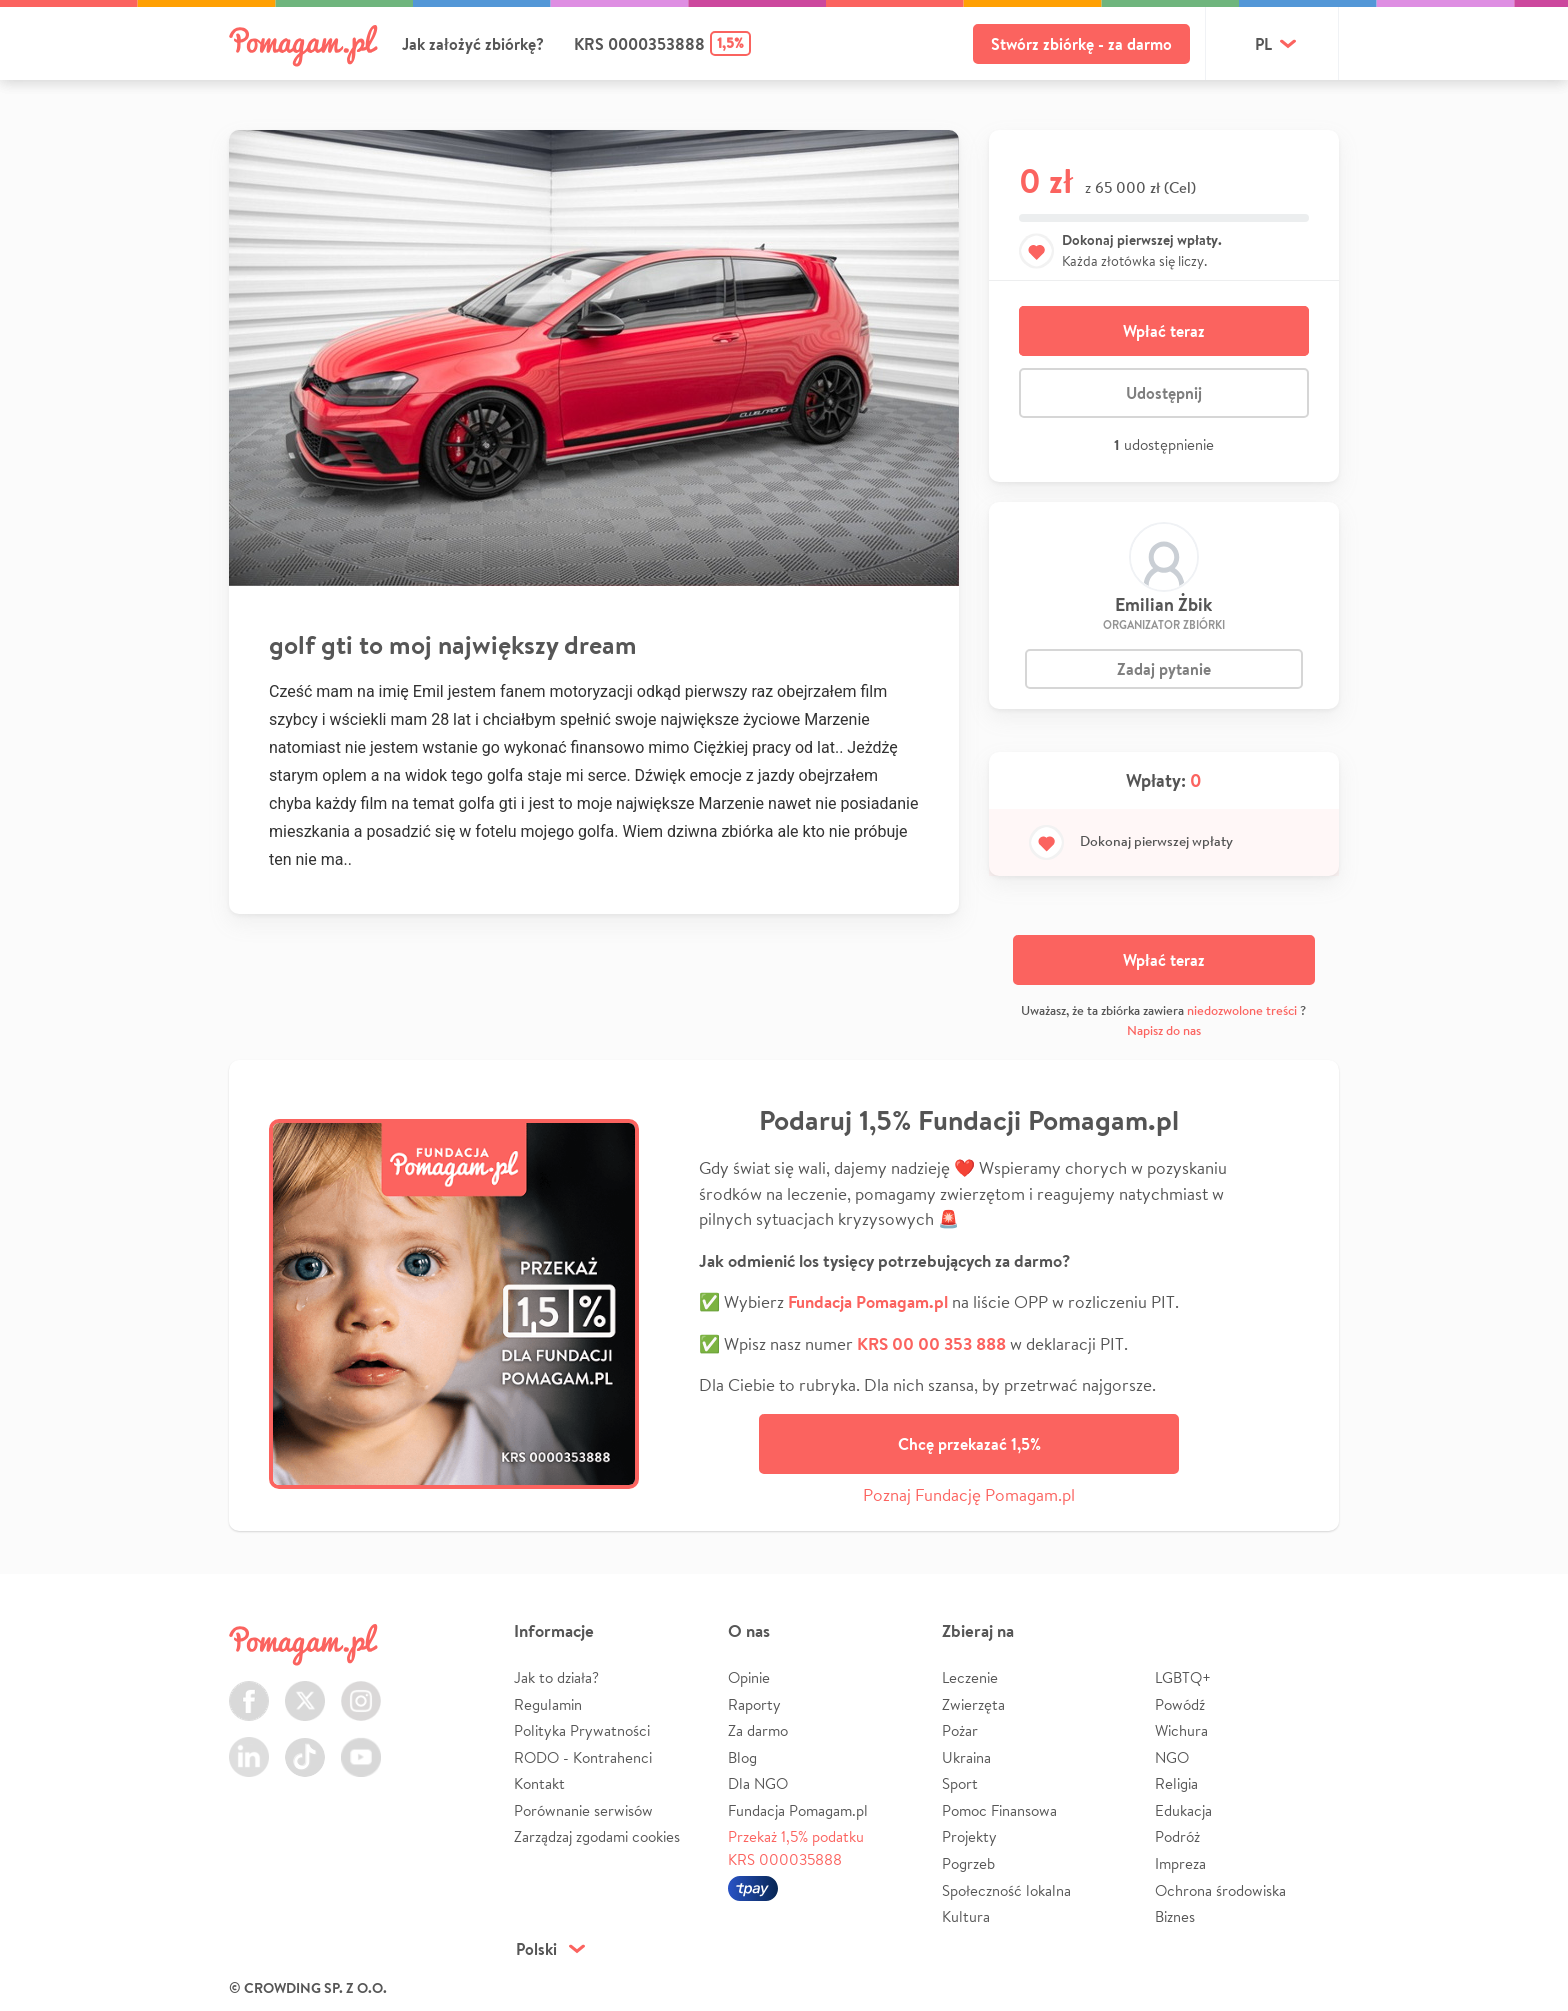  What do you see at coordinates (754, 1704) in the screenshot?
I see `Raporty` at bounding box center [754, 1704].